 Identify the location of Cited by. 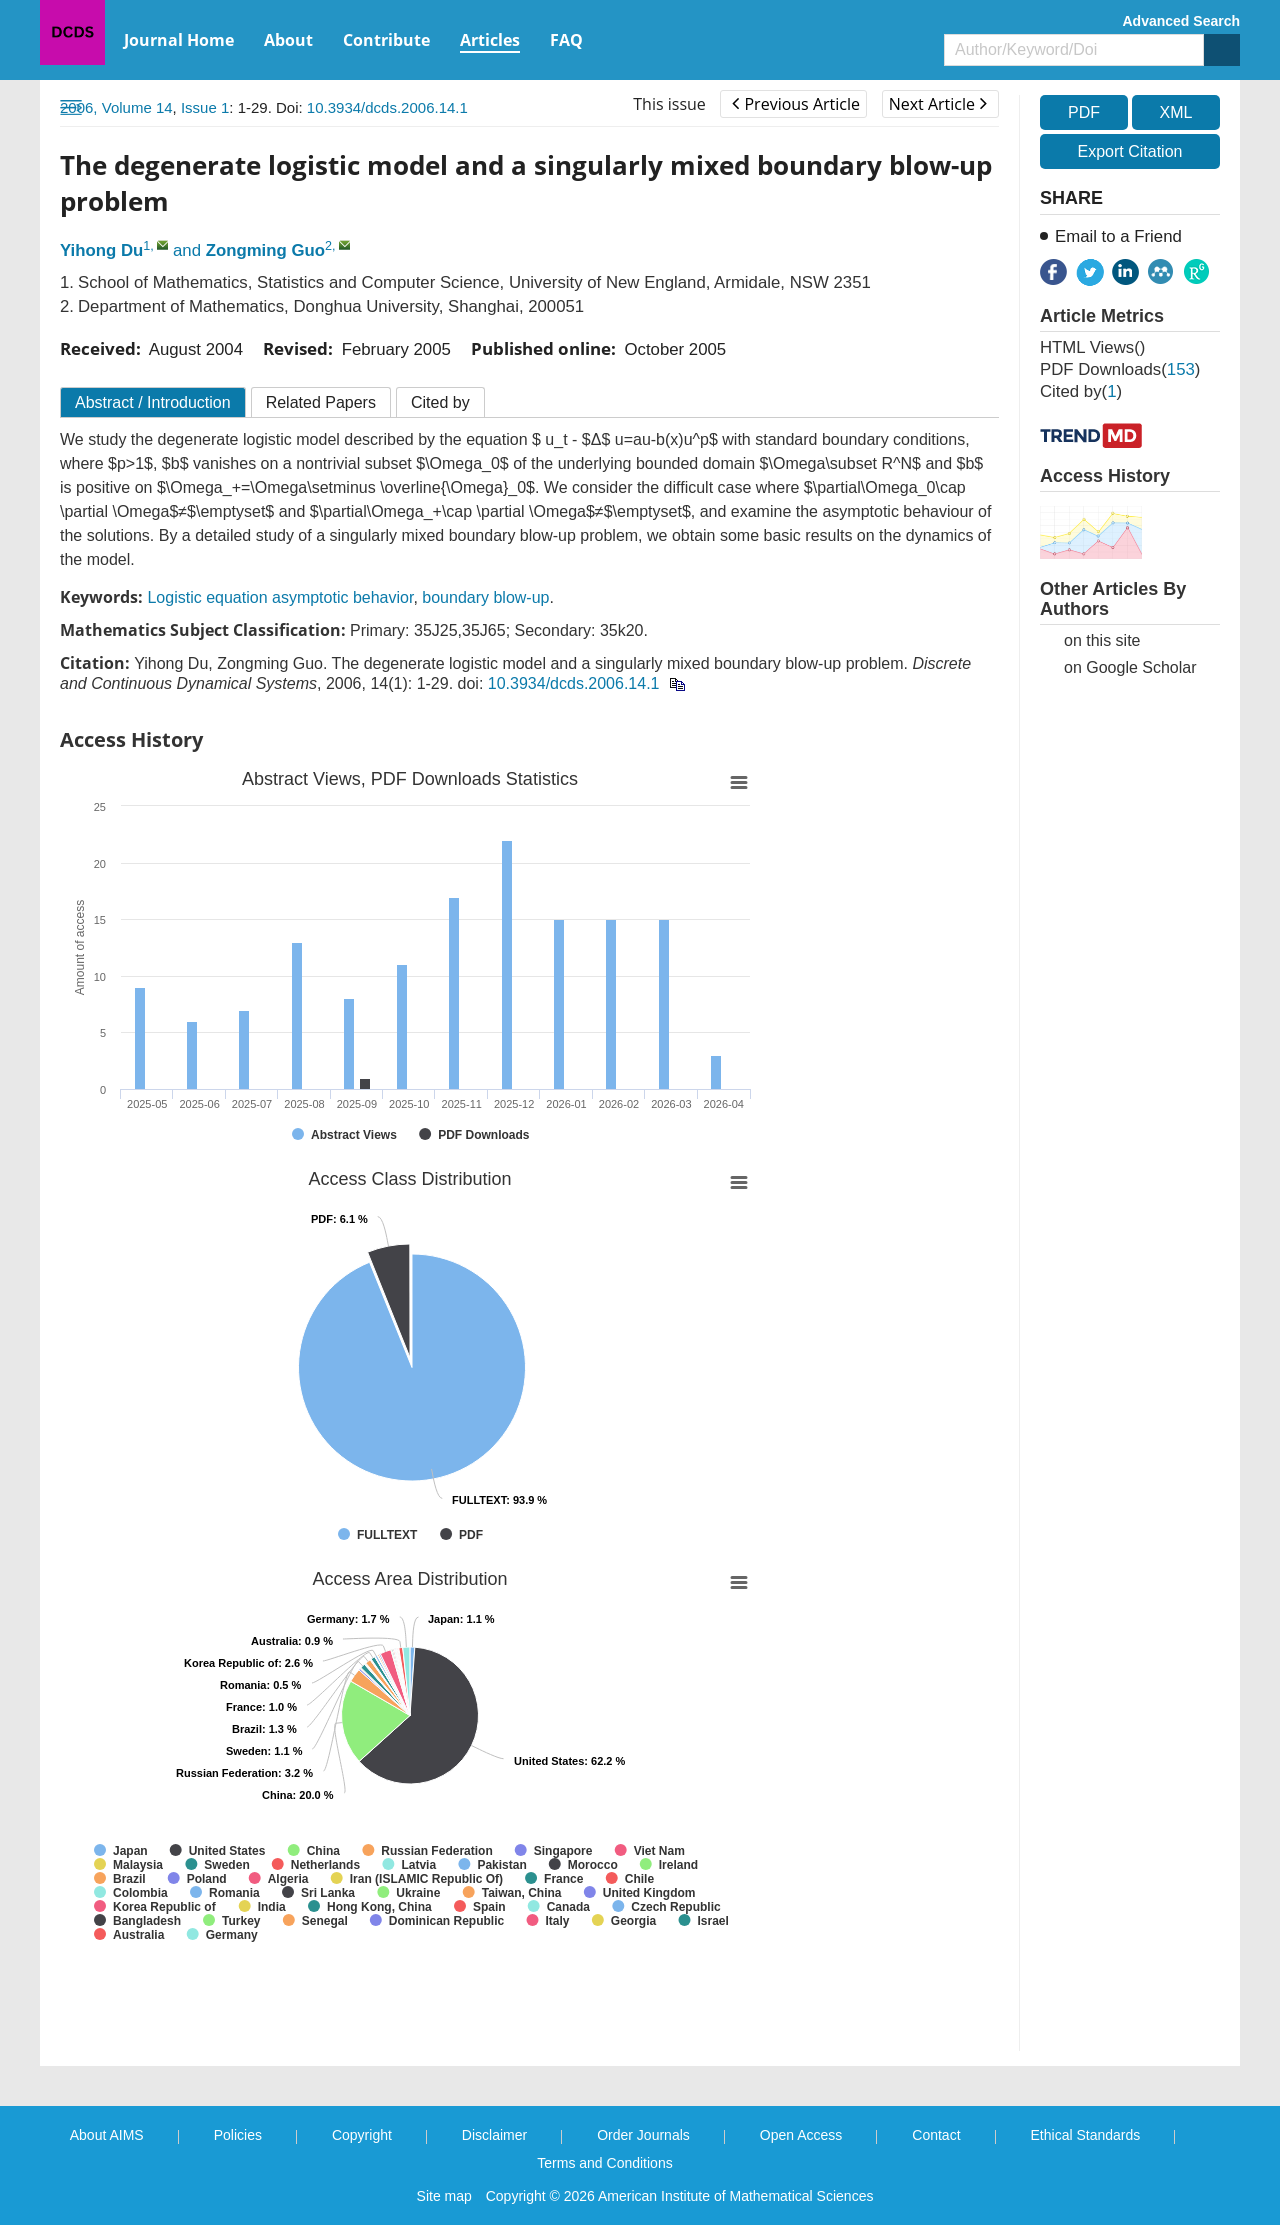
(440, 402).